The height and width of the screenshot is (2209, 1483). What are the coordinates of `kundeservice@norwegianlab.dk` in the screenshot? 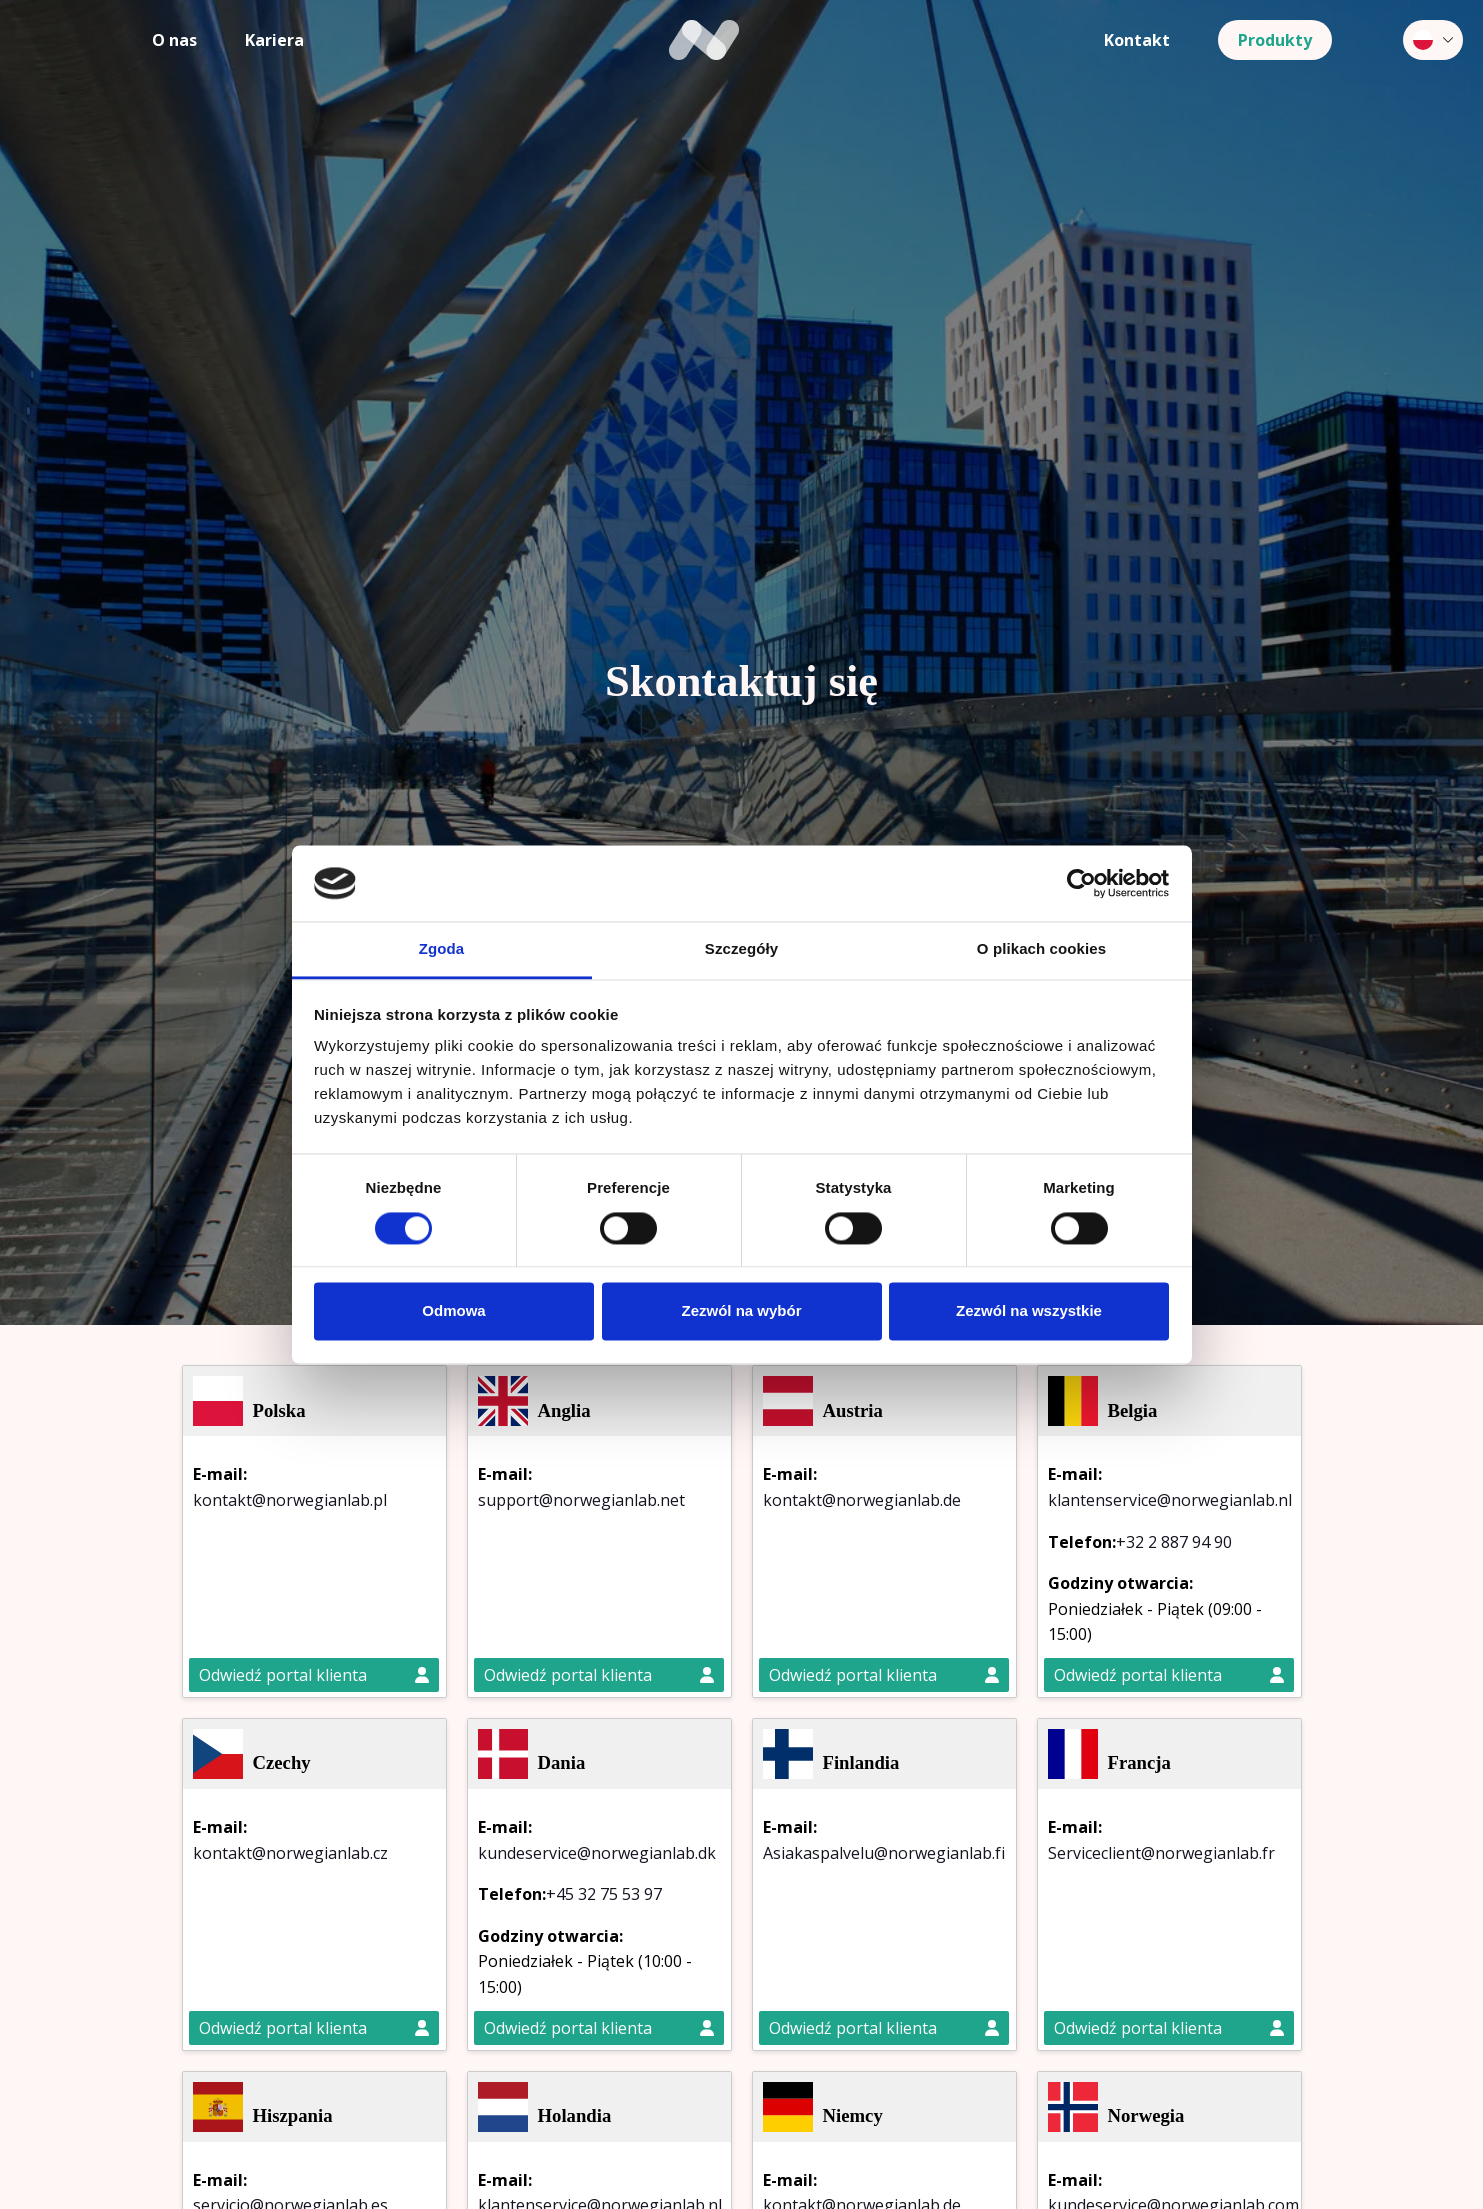 It's located at (597, 1853).